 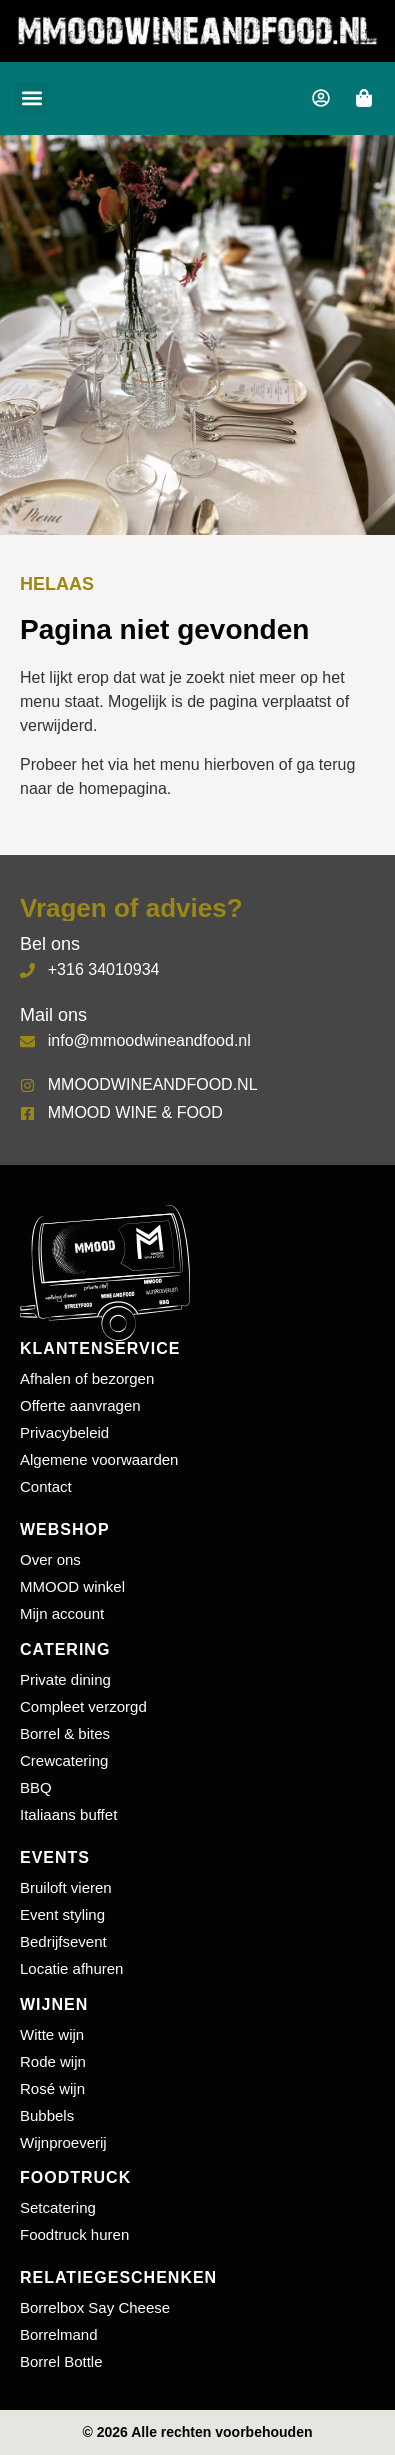 What do you see at coordinates (52, 2088) in the screenshot?
I see `Rosé wijn` at bounding box center [52, 2088].